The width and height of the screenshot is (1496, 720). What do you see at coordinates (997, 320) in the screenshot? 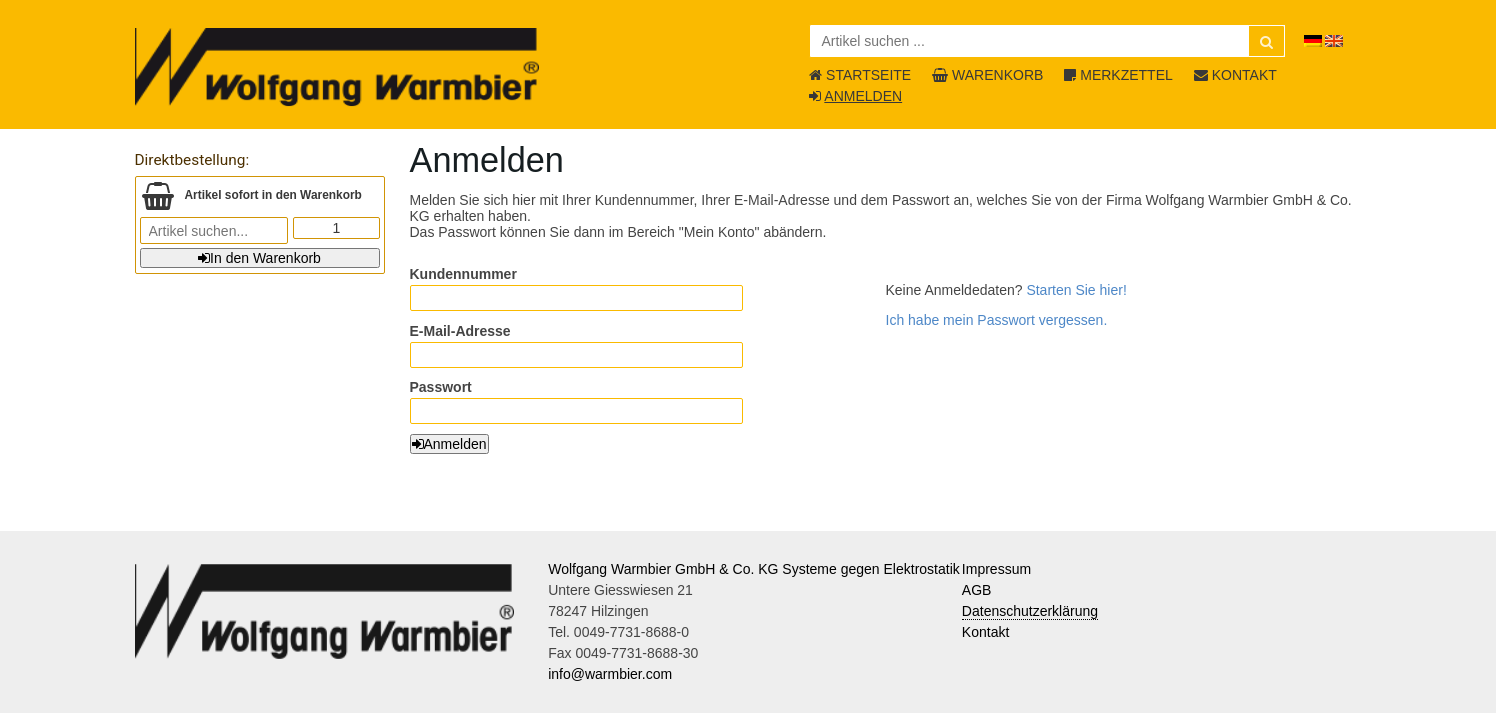
I see `Ich habe mein Passwort vergessen.` at bounding box center [997, 320].